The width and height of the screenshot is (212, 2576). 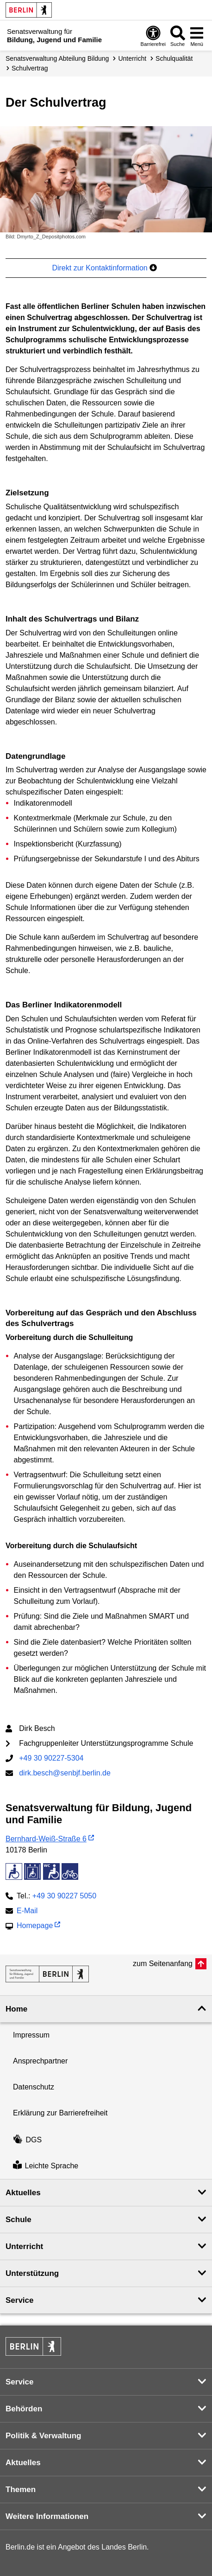 I want to click on Leichte Sprache, so click(x=45, y=2166).